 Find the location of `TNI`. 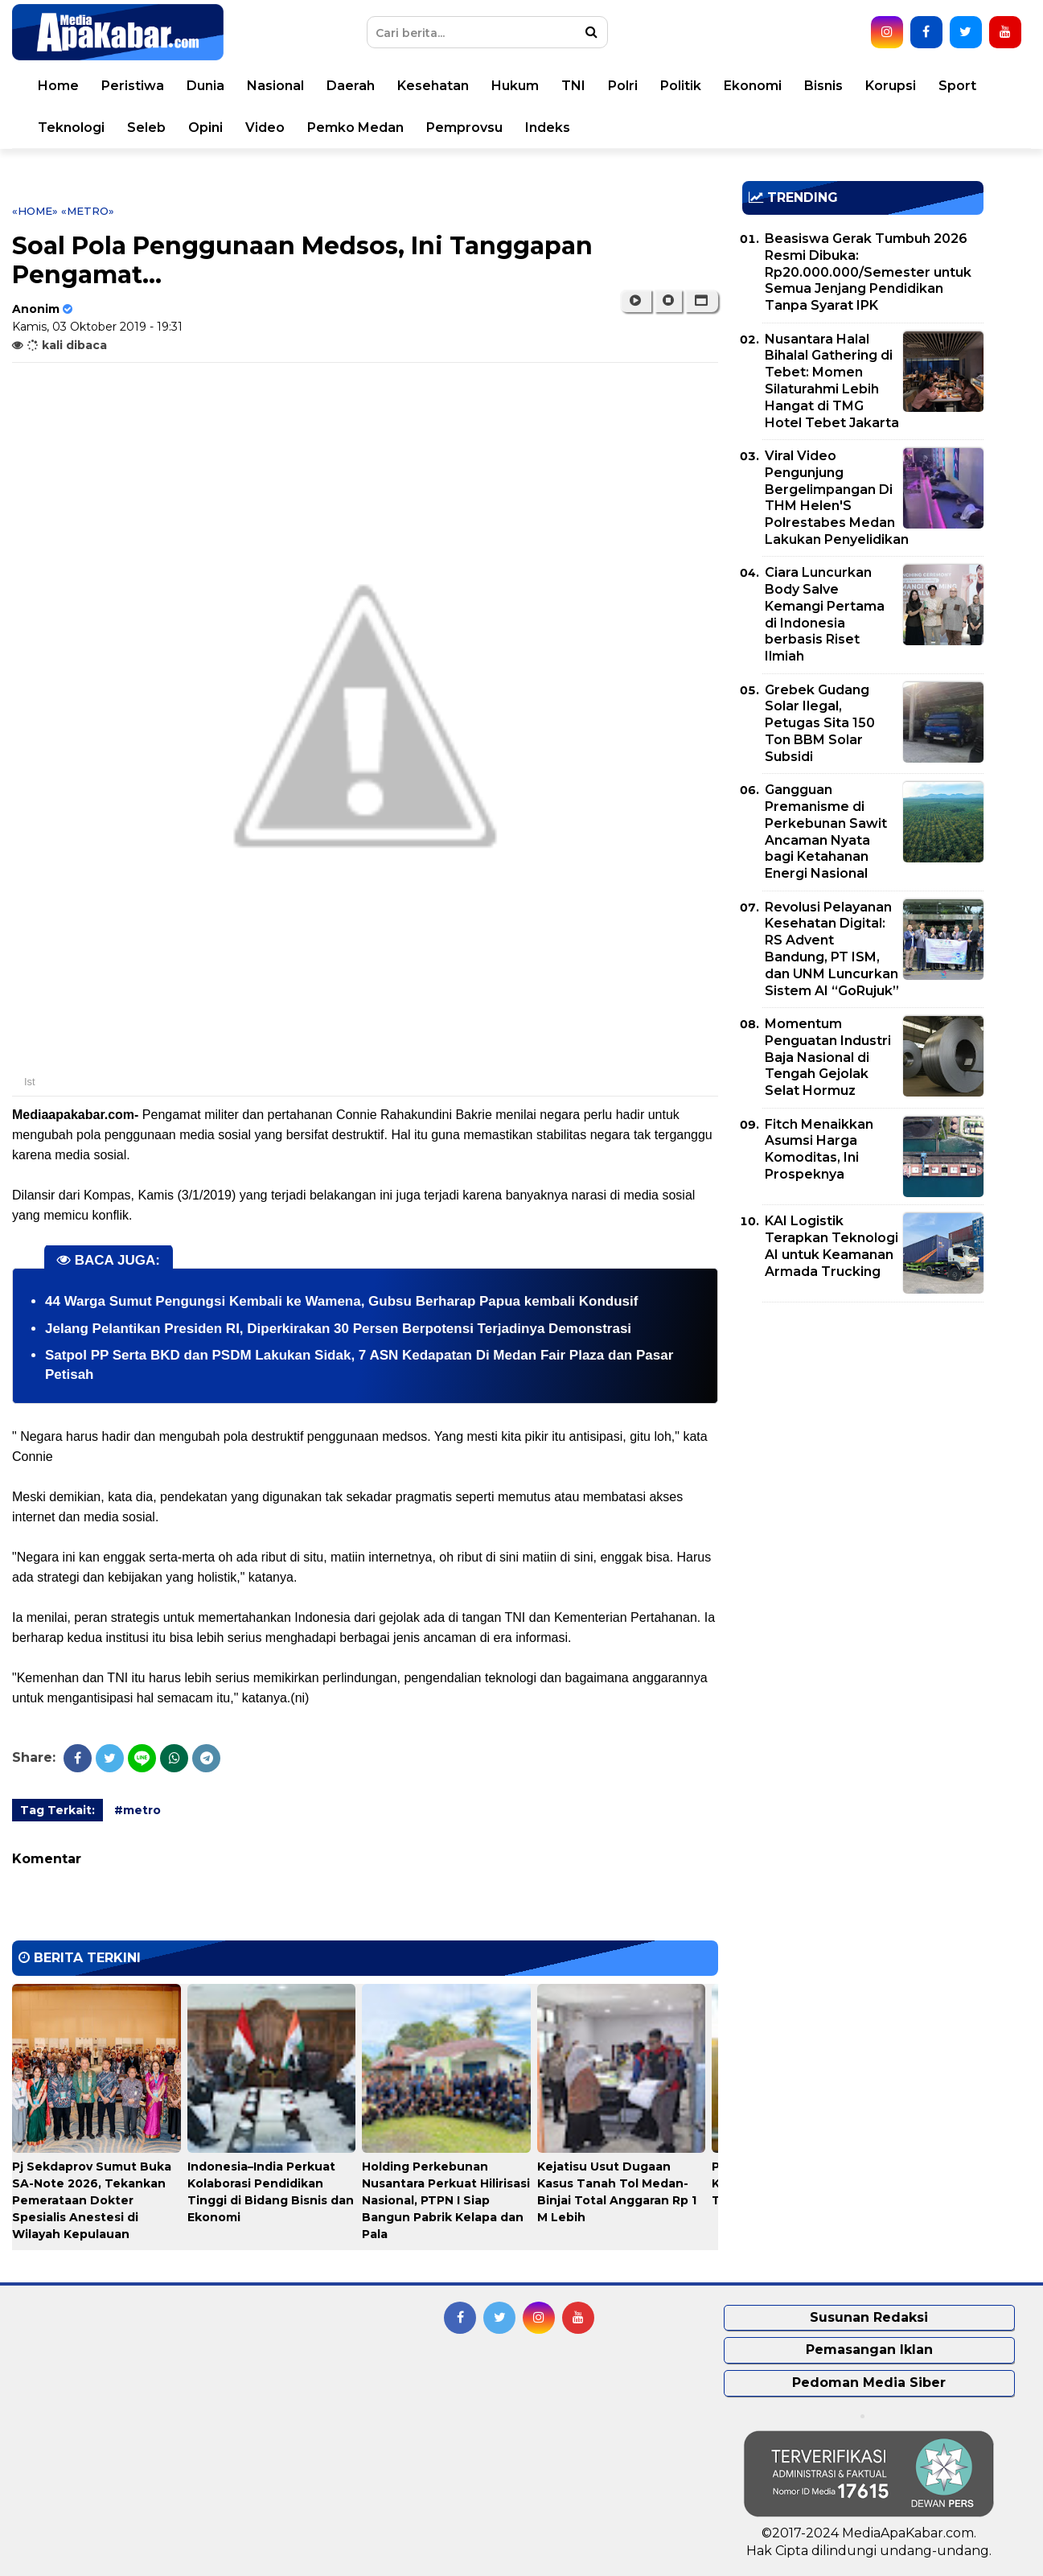

TNI is located at coordinates (573, 85).